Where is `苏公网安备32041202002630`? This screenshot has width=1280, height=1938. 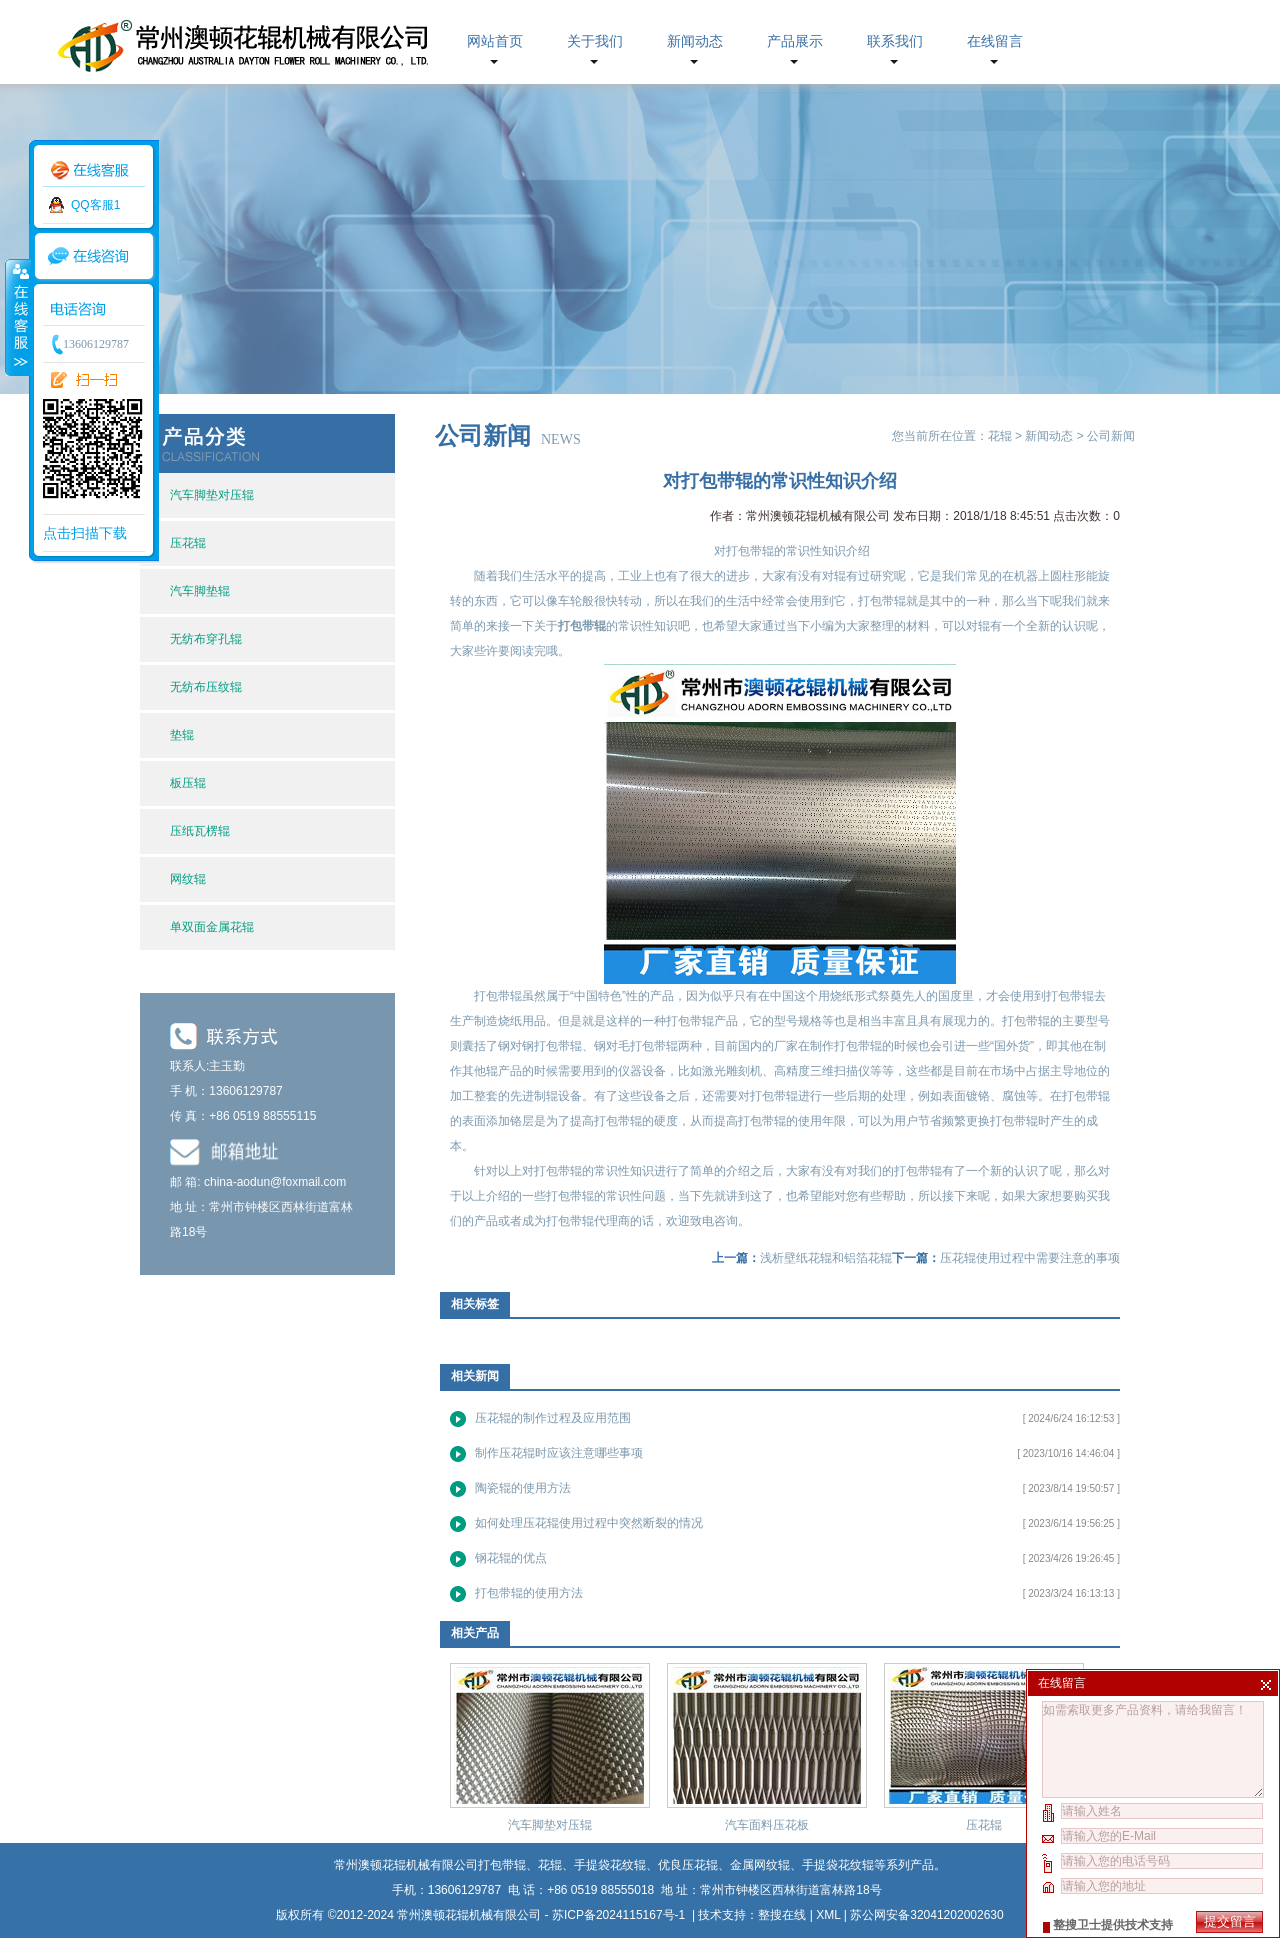 苏公网安备32041202002630 is located at coordinates (926, 1915).